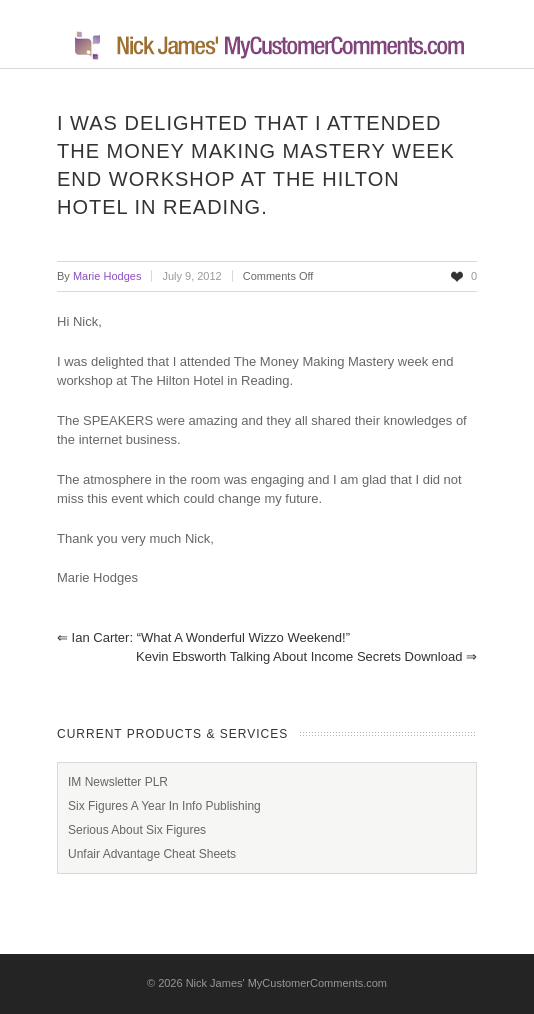  Describe the element at coordinates (164, 806) in the screenshot. I see `Six Figures A Year In Info Publishing` at that location.